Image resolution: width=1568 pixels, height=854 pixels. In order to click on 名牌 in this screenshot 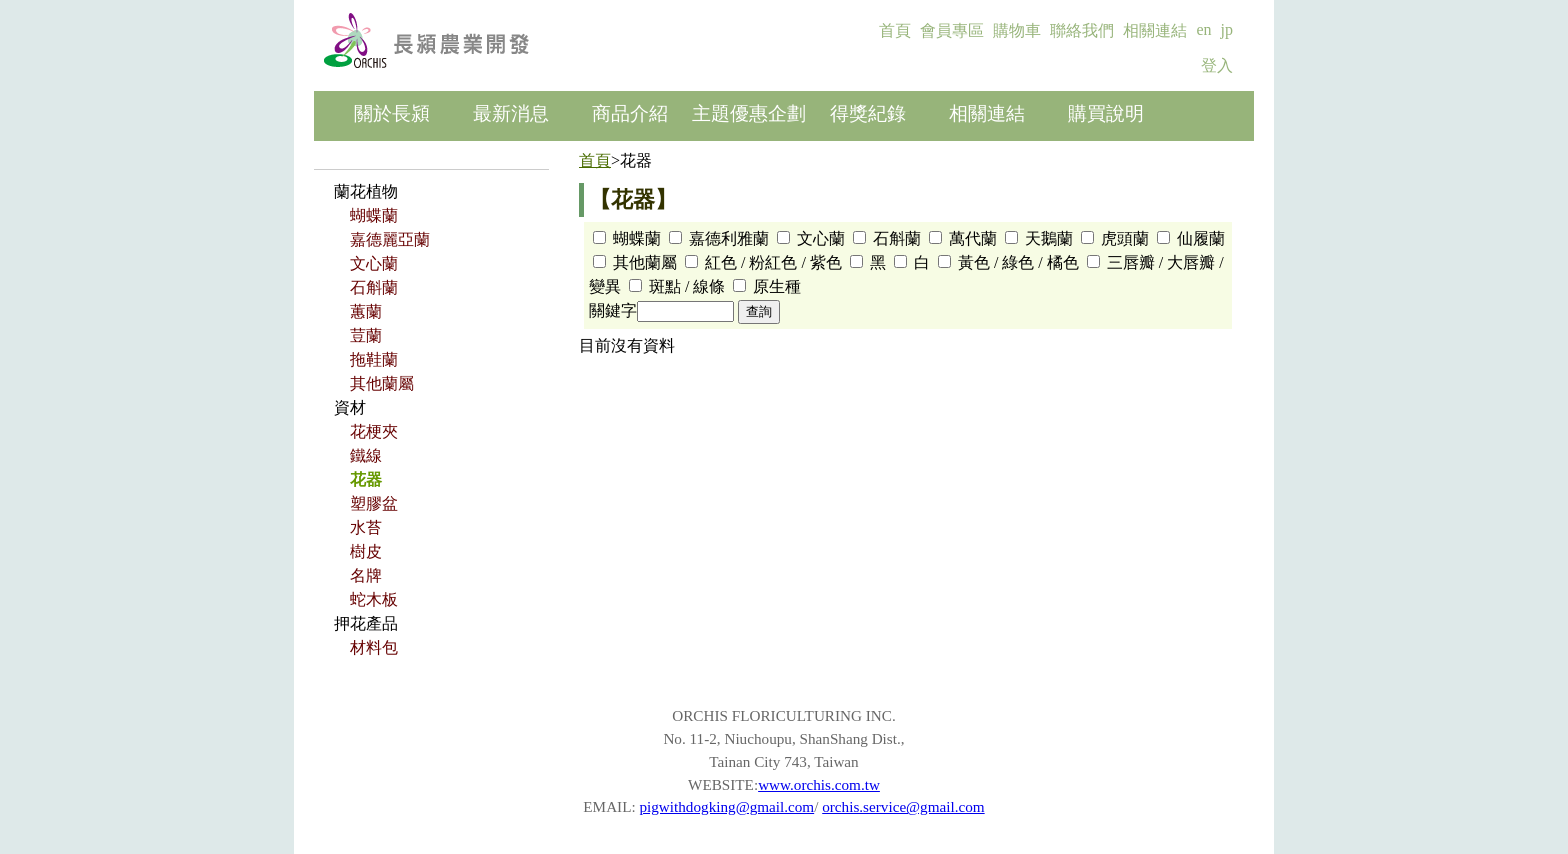, I will do `click(366, 575)`.